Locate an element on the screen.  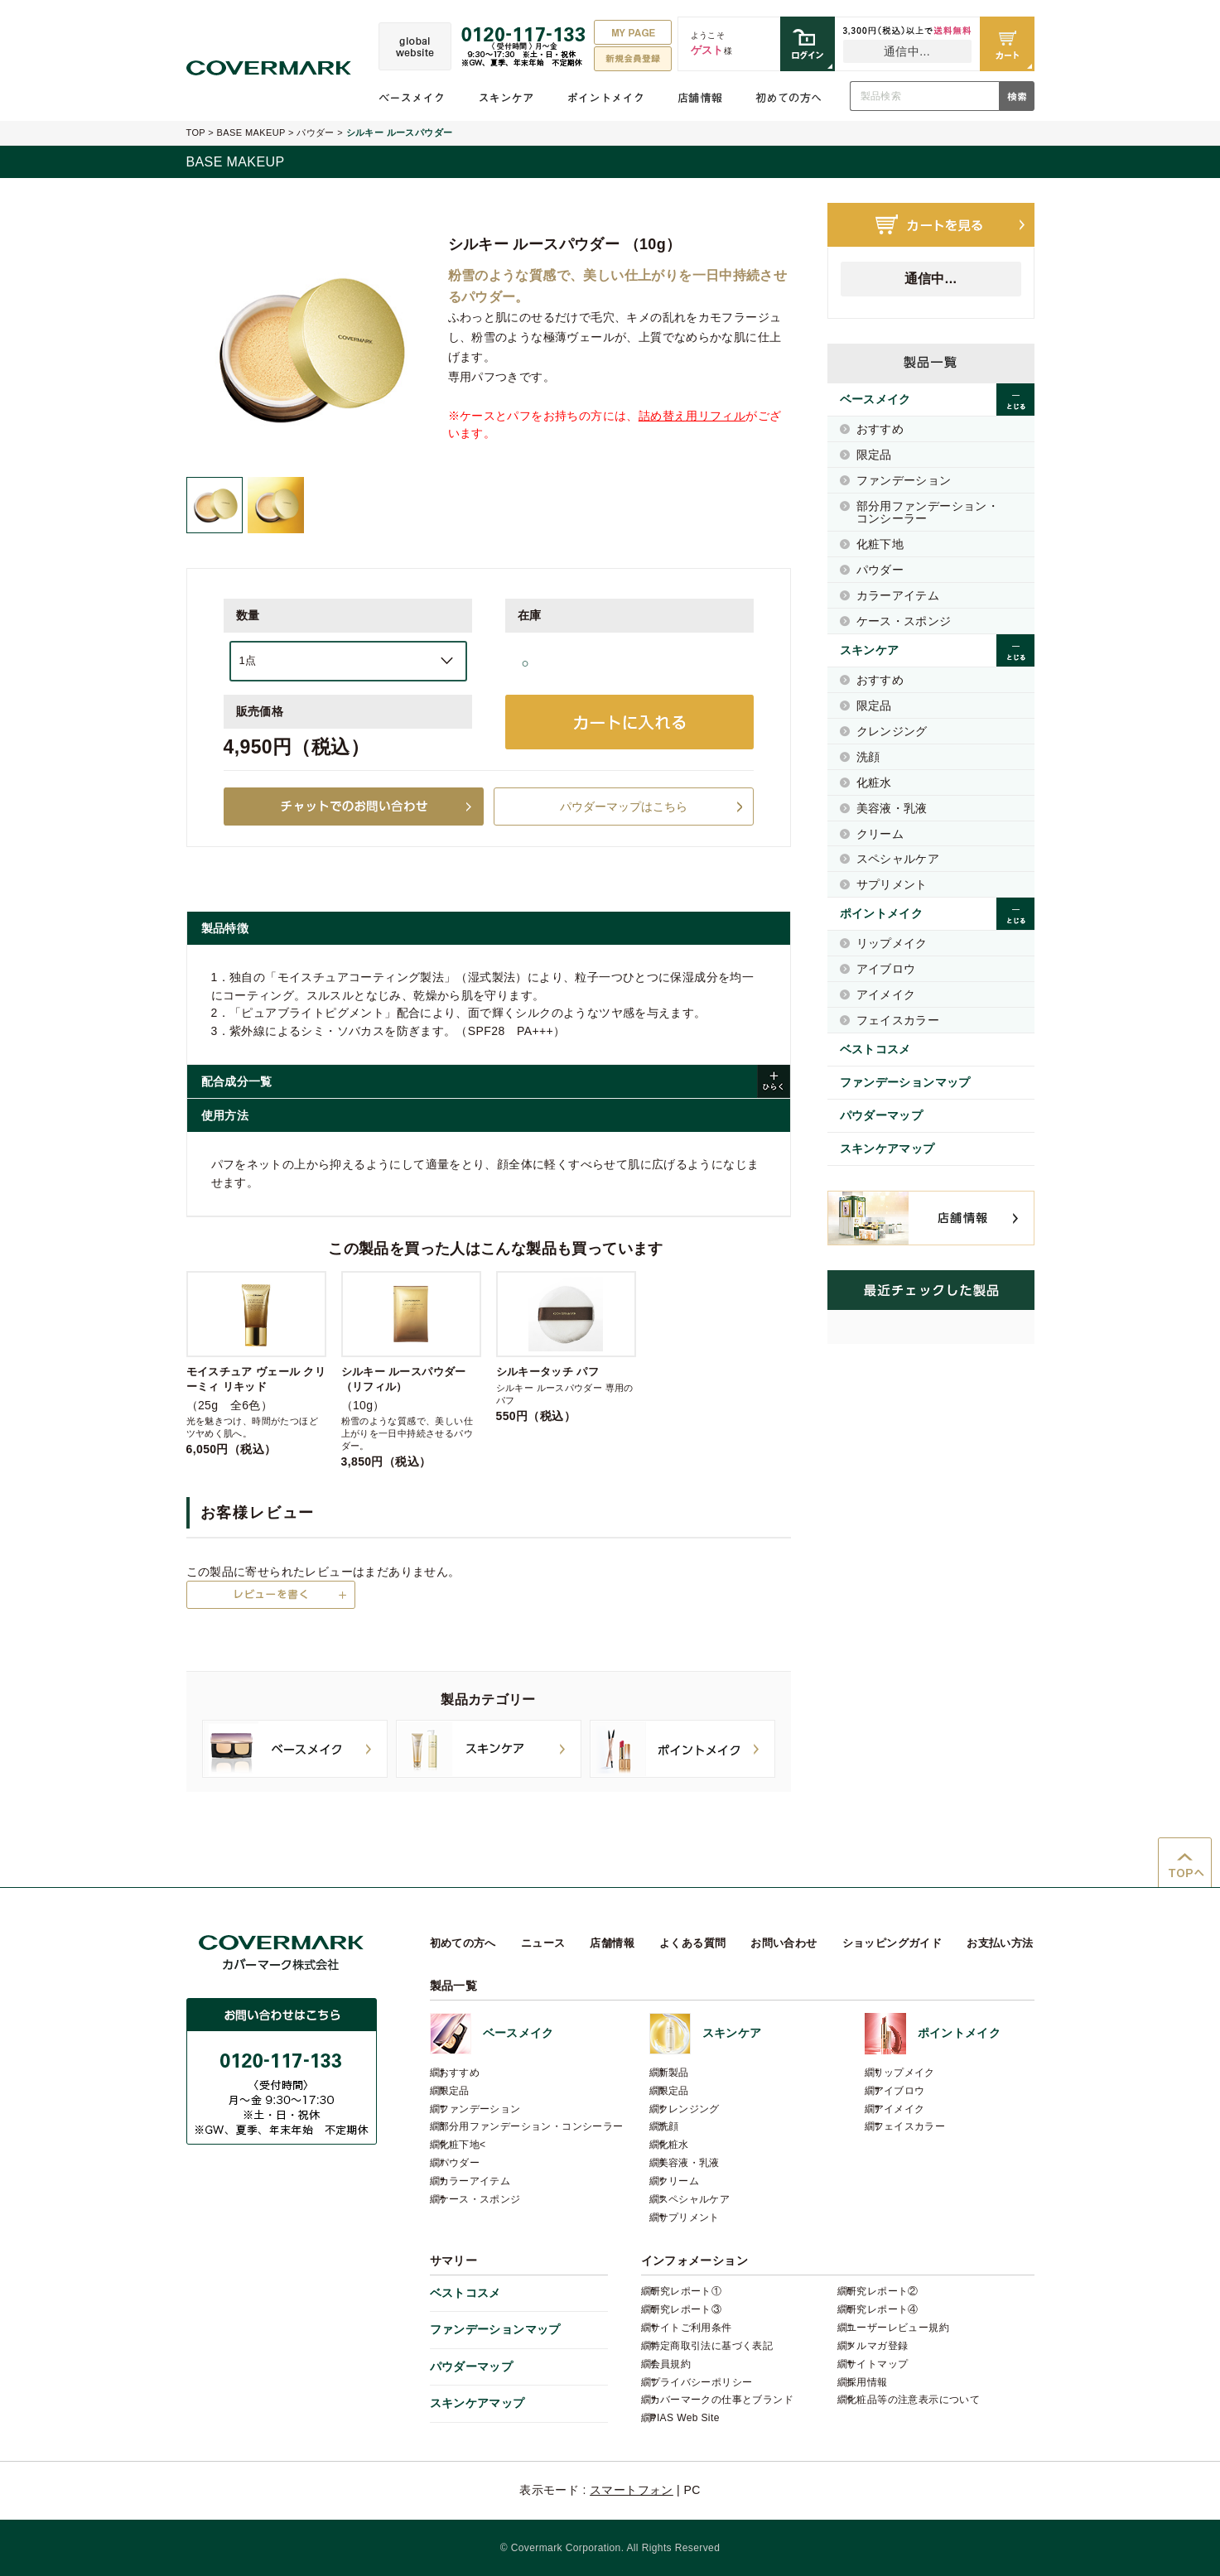
クレンジング is located at coordinates (892, 731).